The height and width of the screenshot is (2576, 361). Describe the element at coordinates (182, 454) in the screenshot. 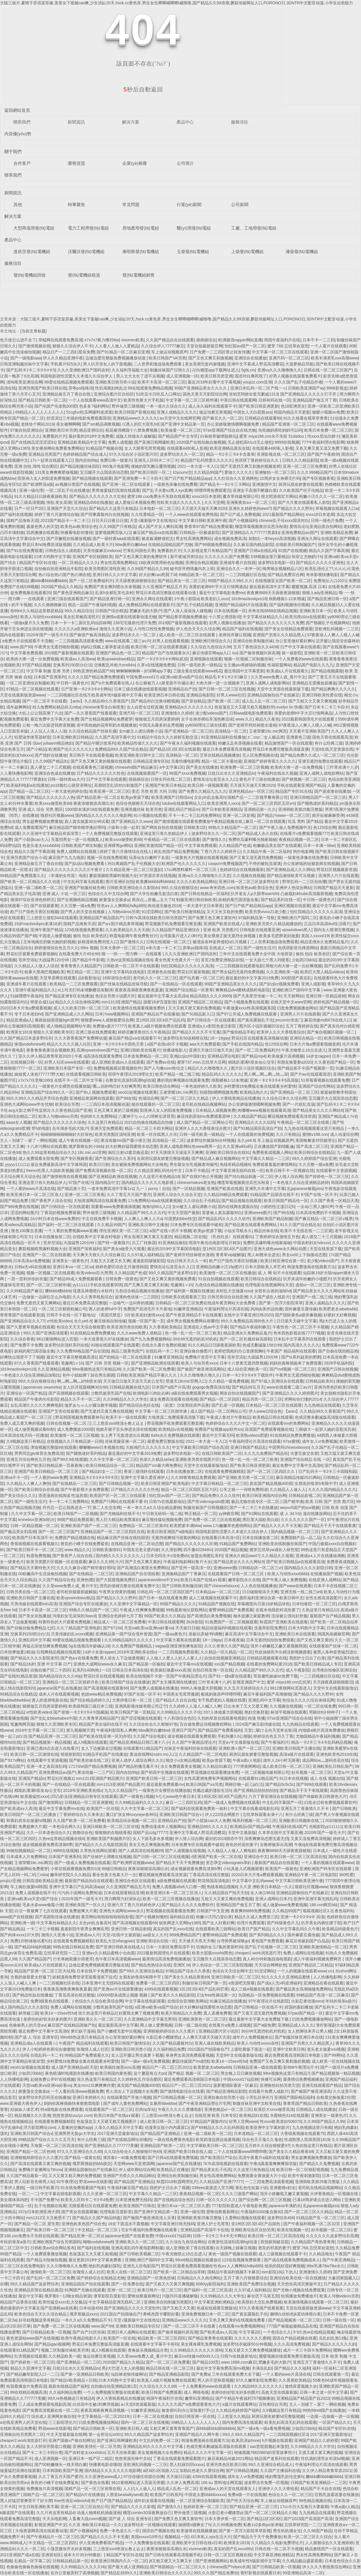

I see `波多野结衣久久一区二区` at that location.